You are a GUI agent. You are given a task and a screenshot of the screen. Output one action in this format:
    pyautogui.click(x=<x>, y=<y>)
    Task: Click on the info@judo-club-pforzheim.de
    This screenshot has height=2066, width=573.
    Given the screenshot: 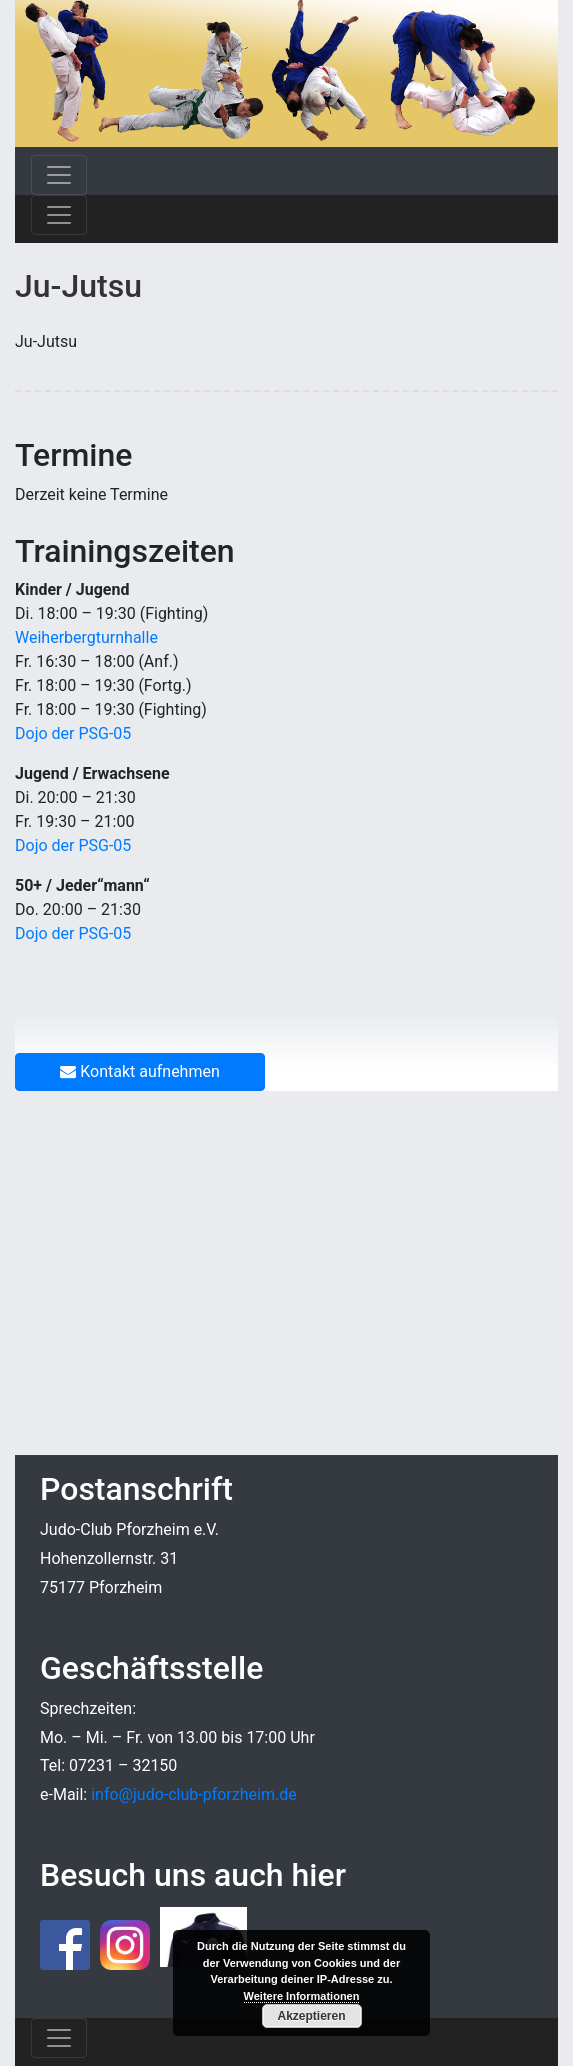 What is the action you would take?
    pyautogui.click(x=193, y=1794)
    